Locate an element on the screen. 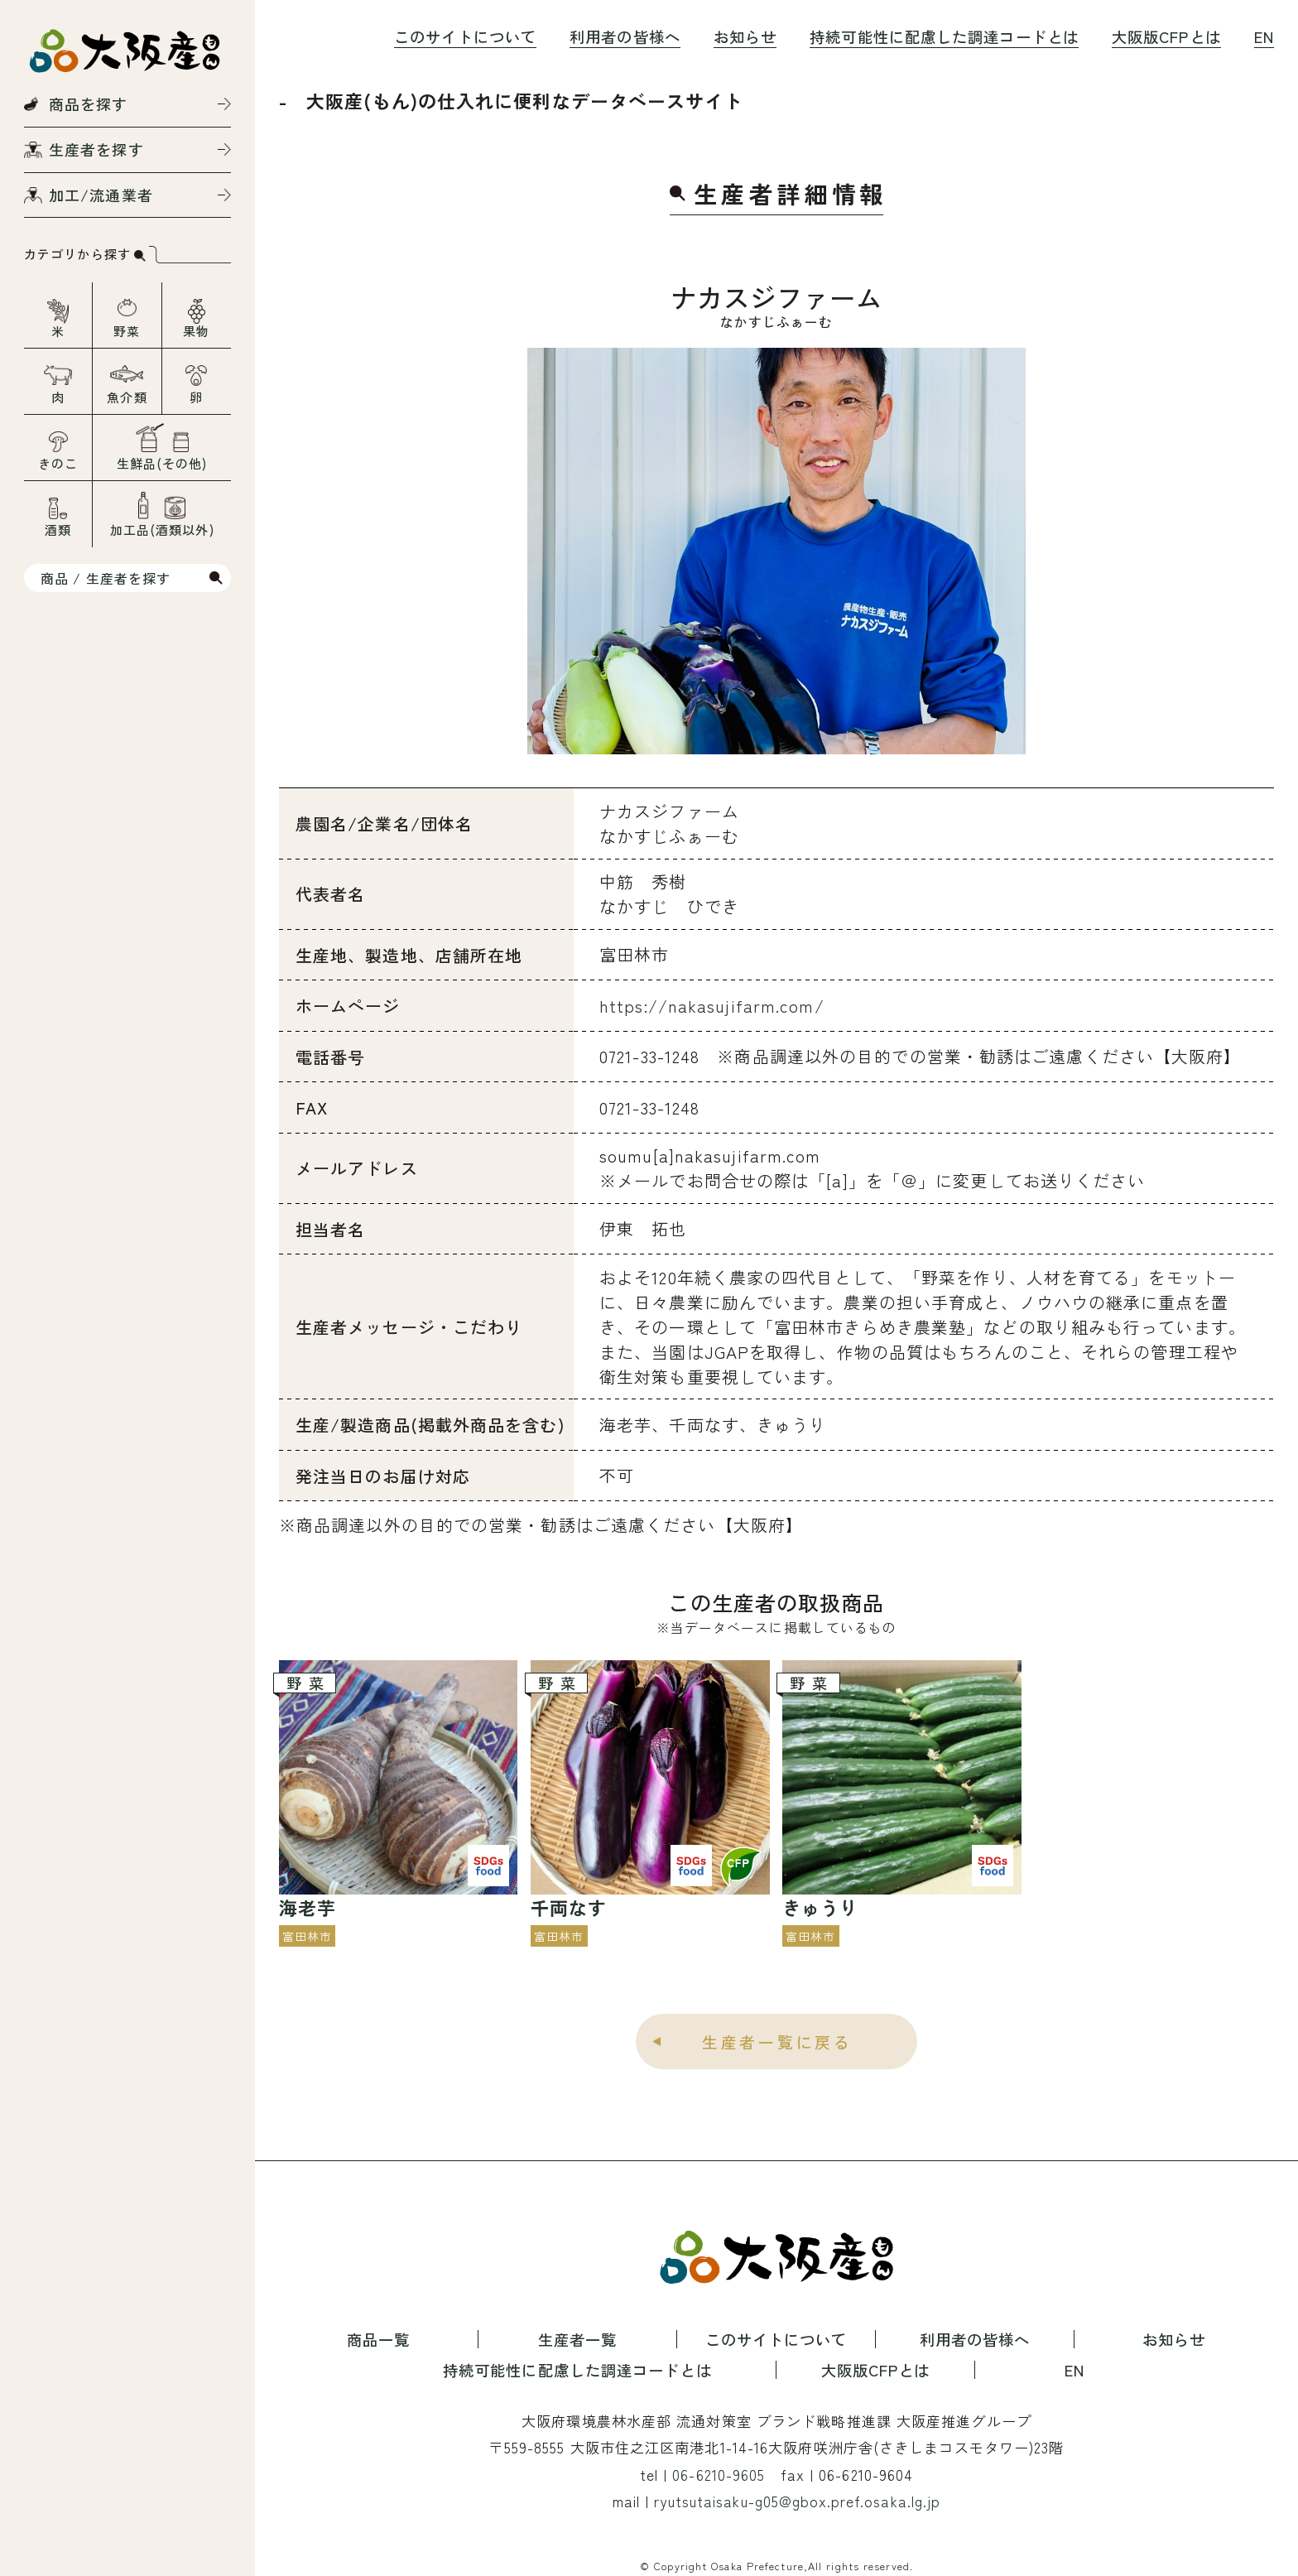 The height and width of the screenshot is (2576, 1298). 大阪版CFPとは is located at coordinates (1166, 36).